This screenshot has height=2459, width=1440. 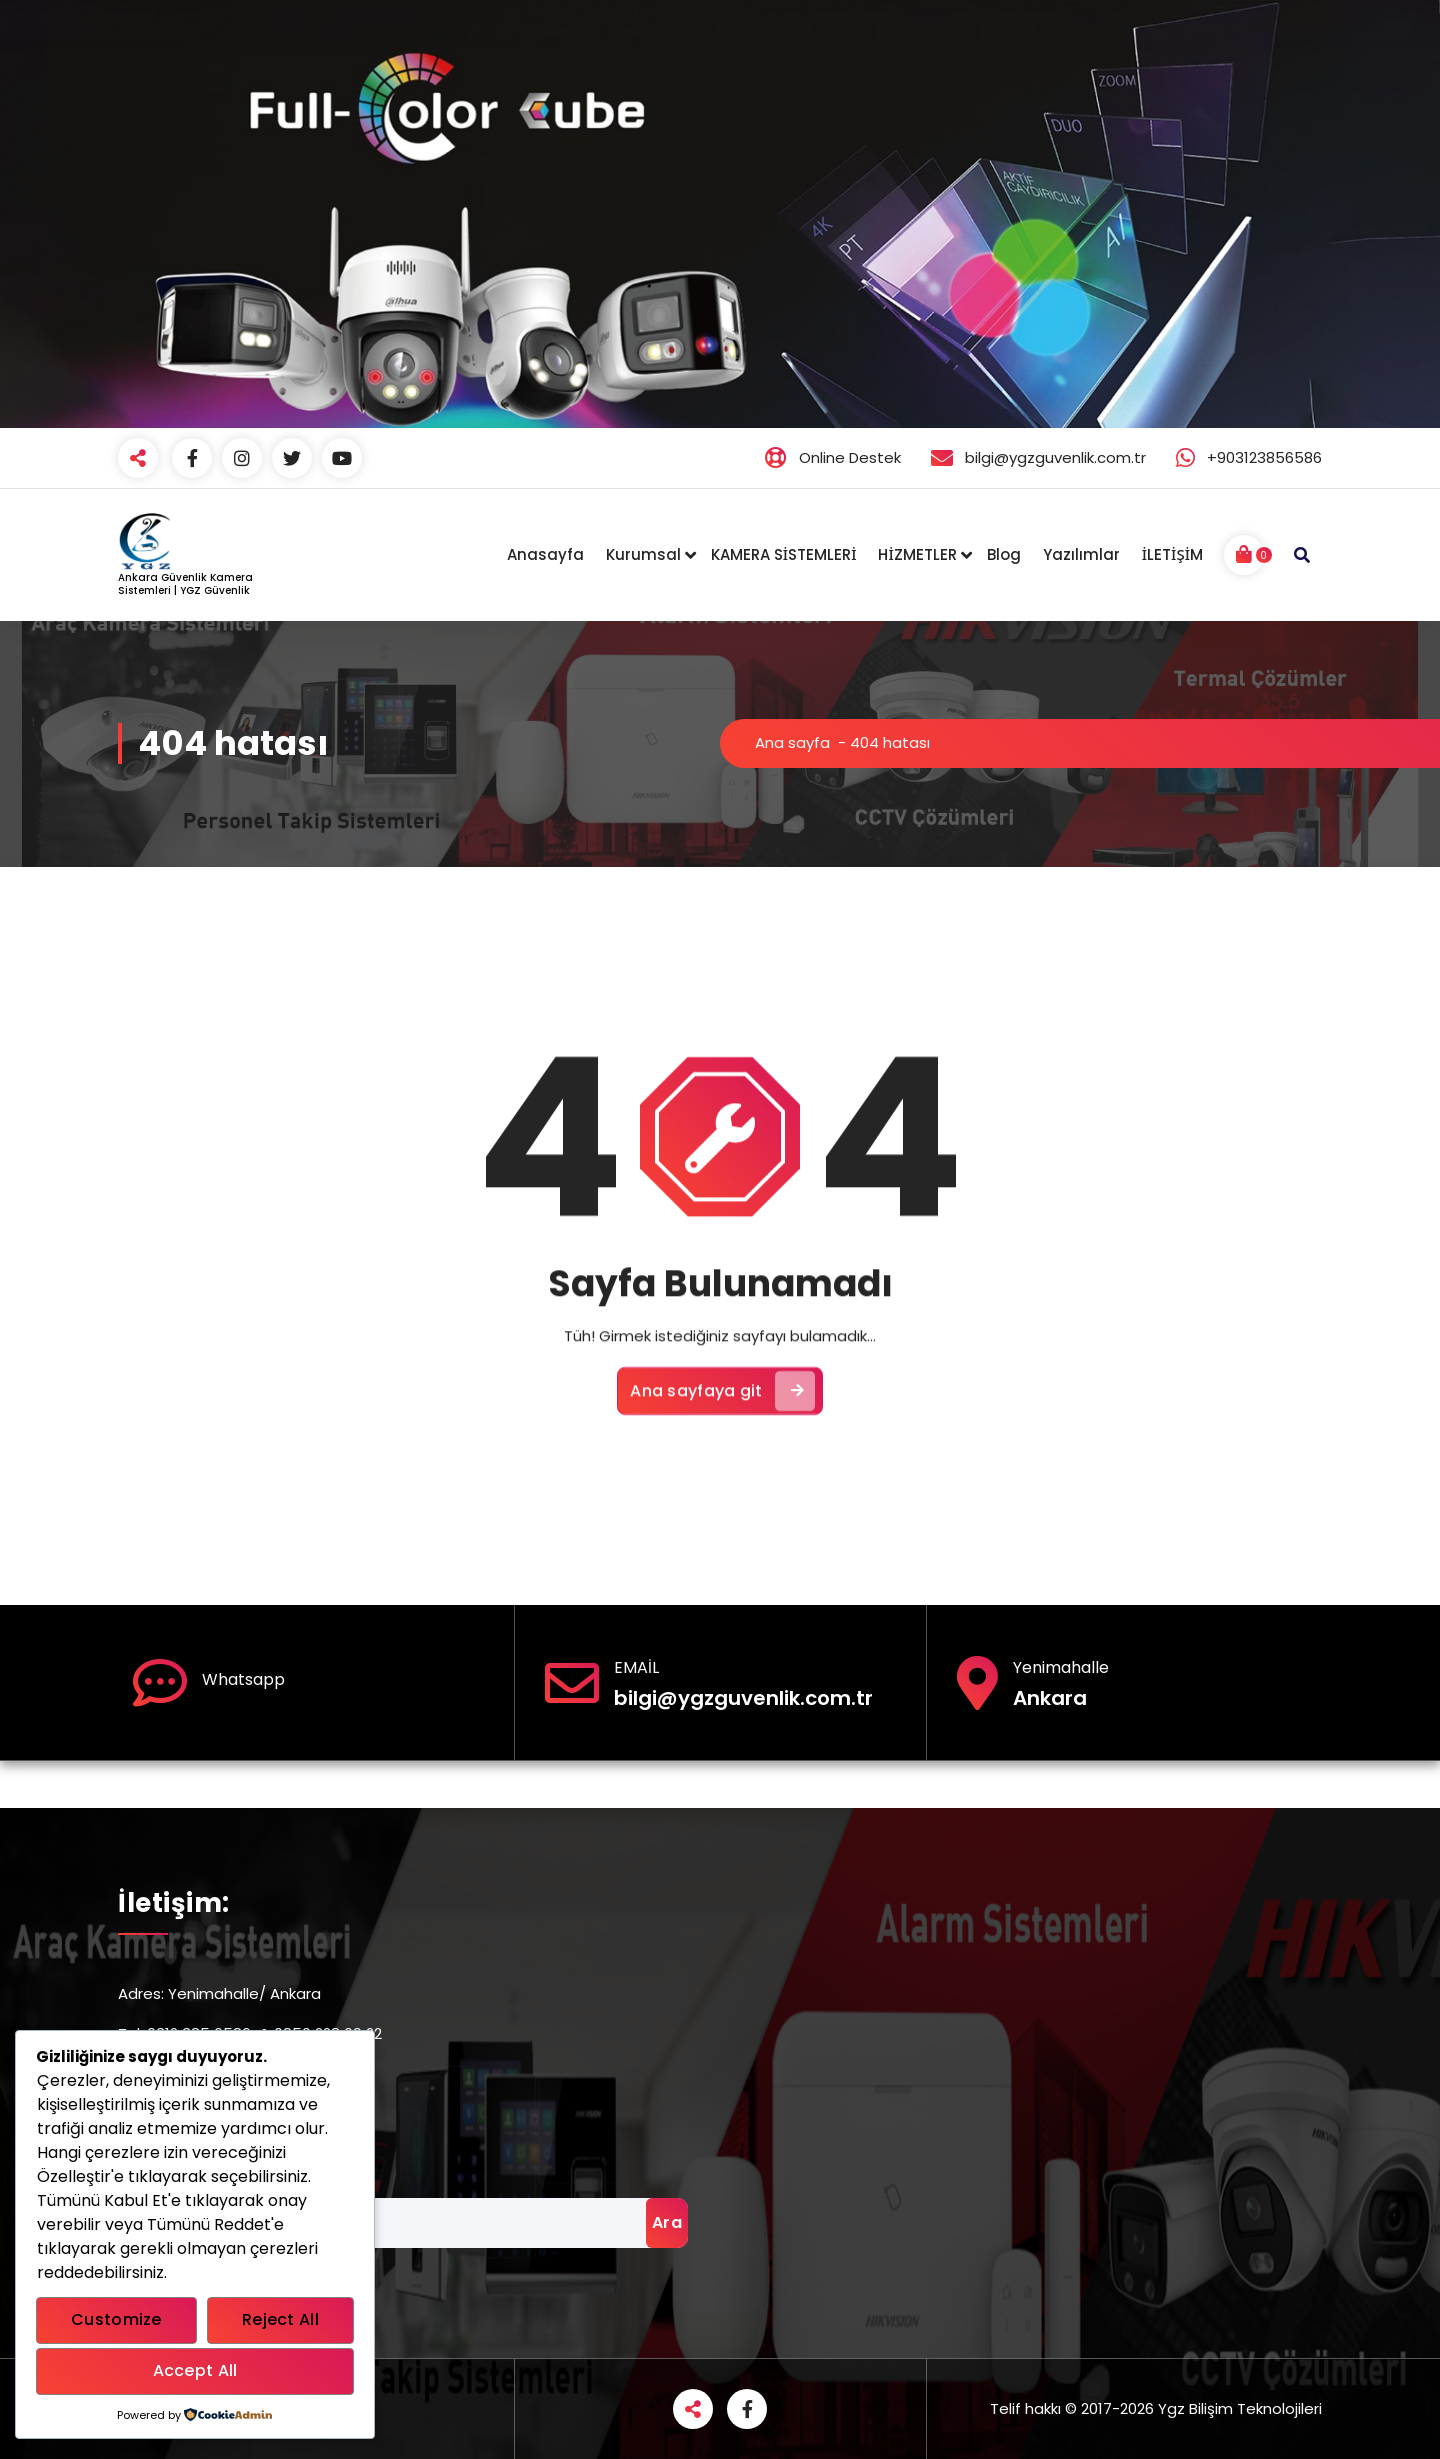 I want to click on Anasayfa, so click(x=545, y=554).